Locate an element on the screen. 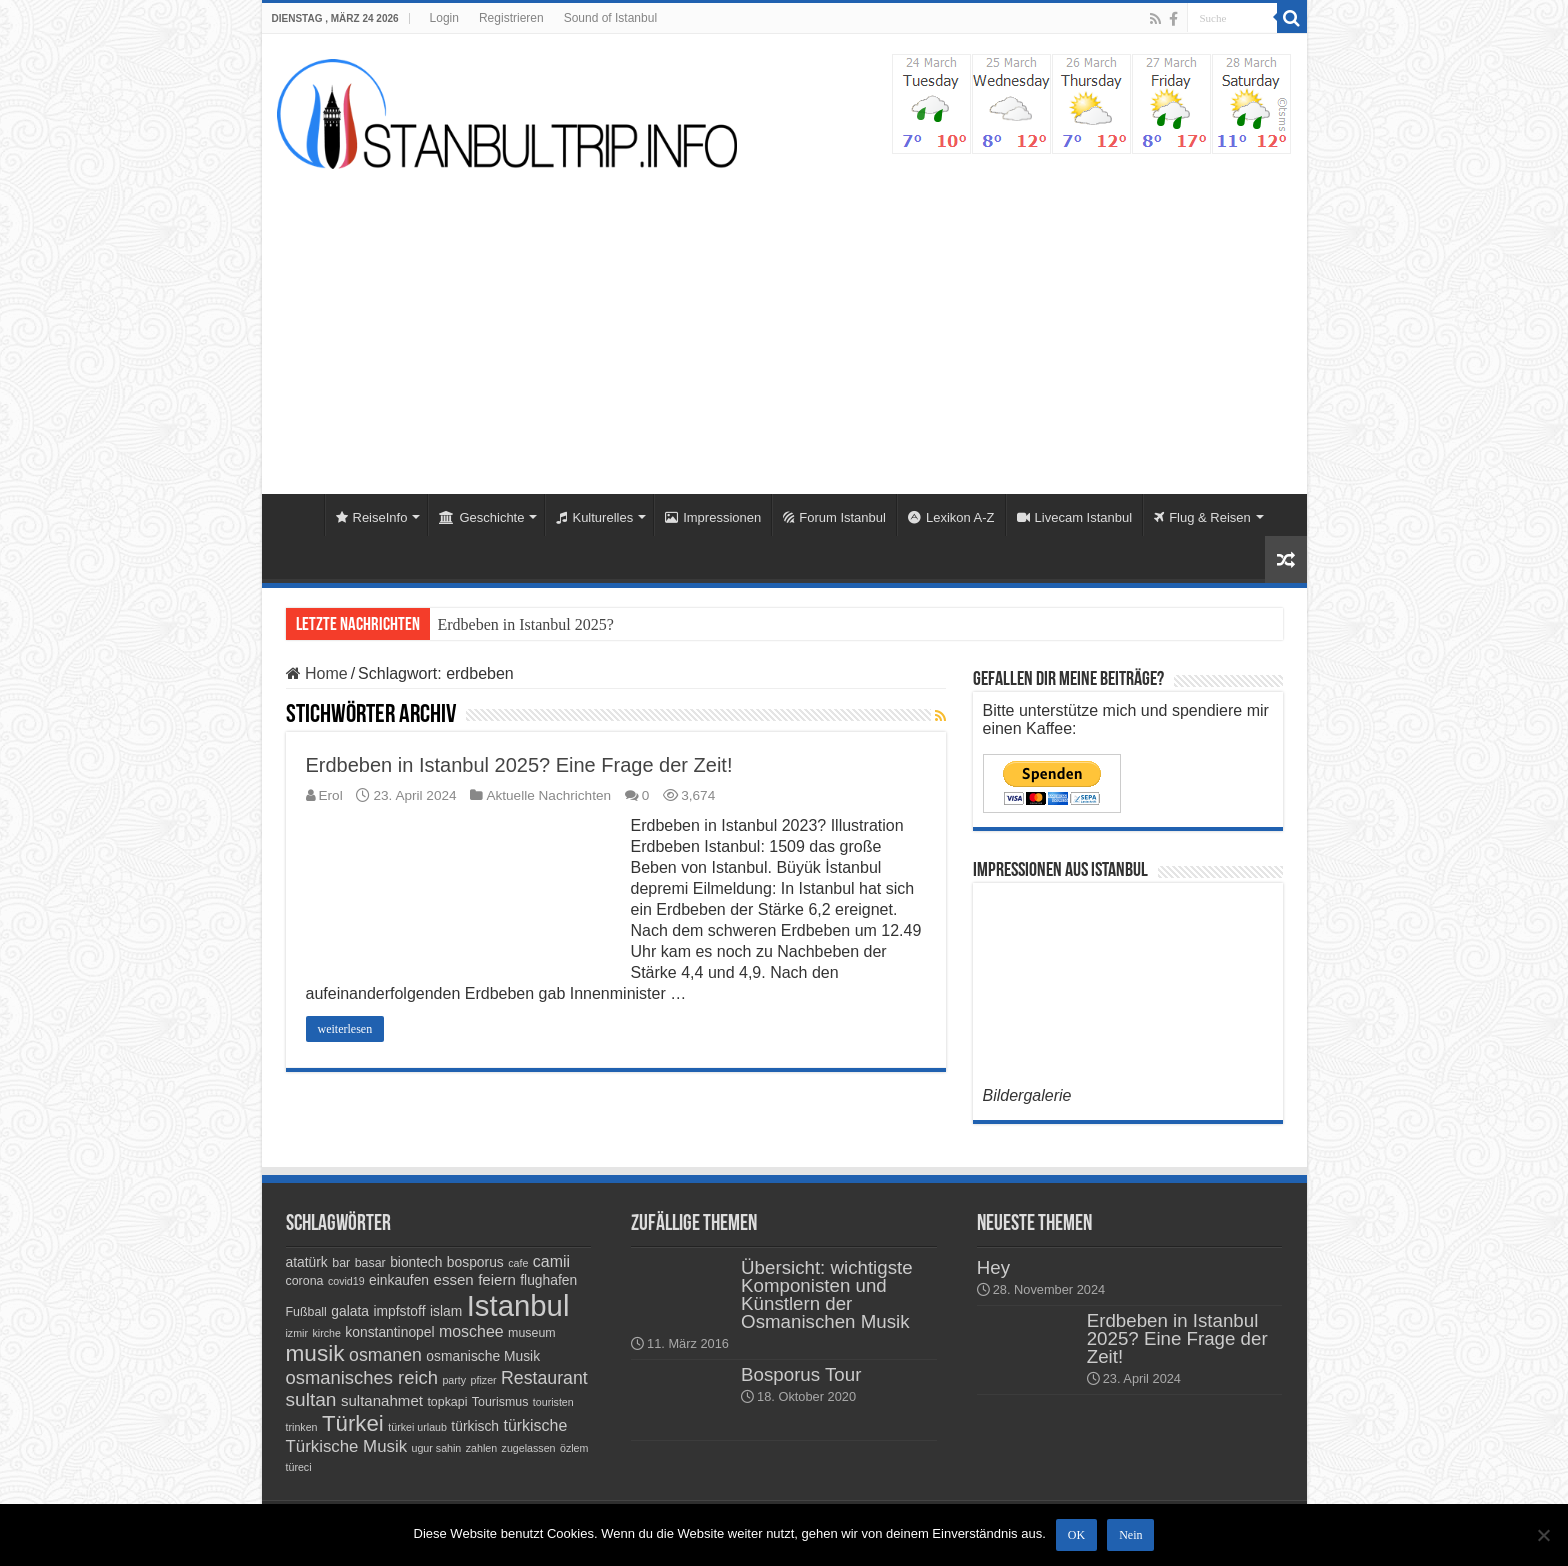 The width and height of the screenshot is (1568, 1566). Erdbeben in Istanbul 2025? Eine Frage der Zeit! is located at coordinates (519, 765).